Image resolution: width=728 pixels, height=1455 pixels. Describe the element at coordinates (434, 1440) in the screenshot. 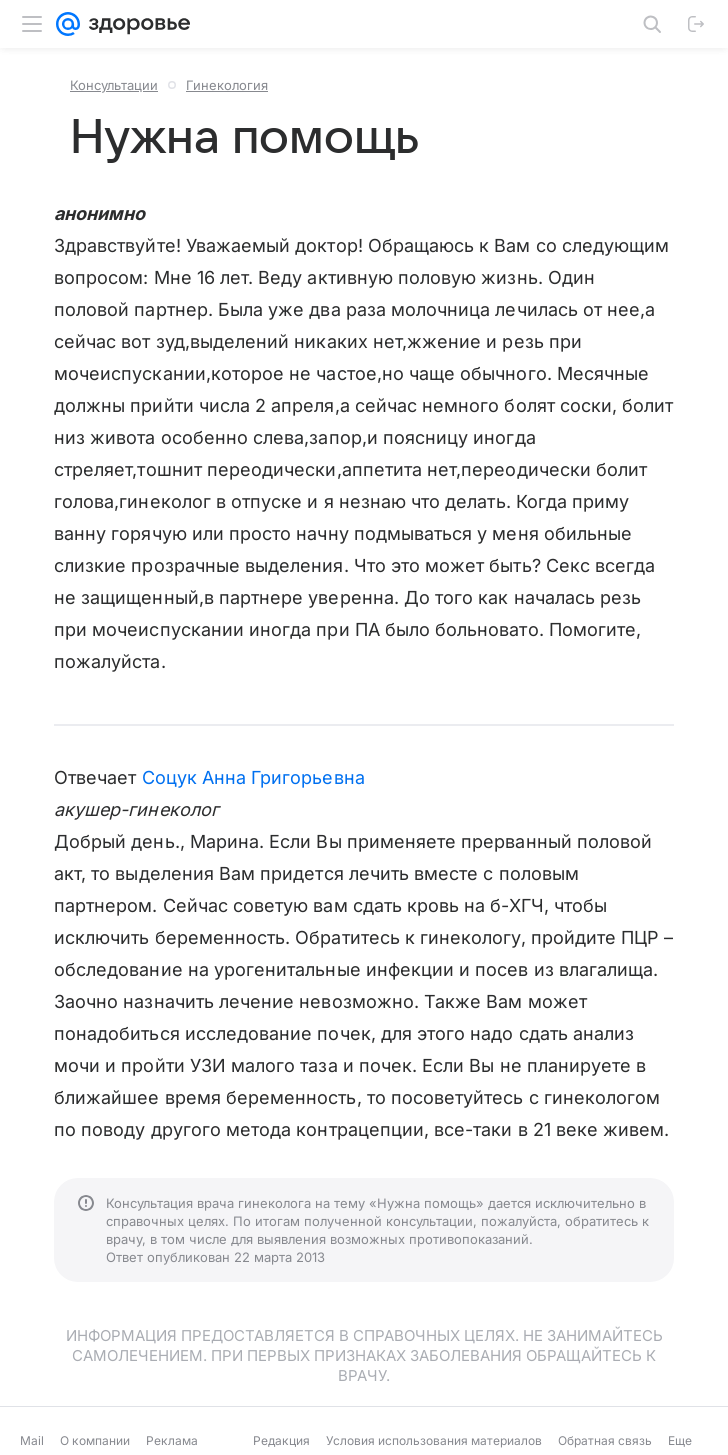

I see `Условия использования материалов` at that location.